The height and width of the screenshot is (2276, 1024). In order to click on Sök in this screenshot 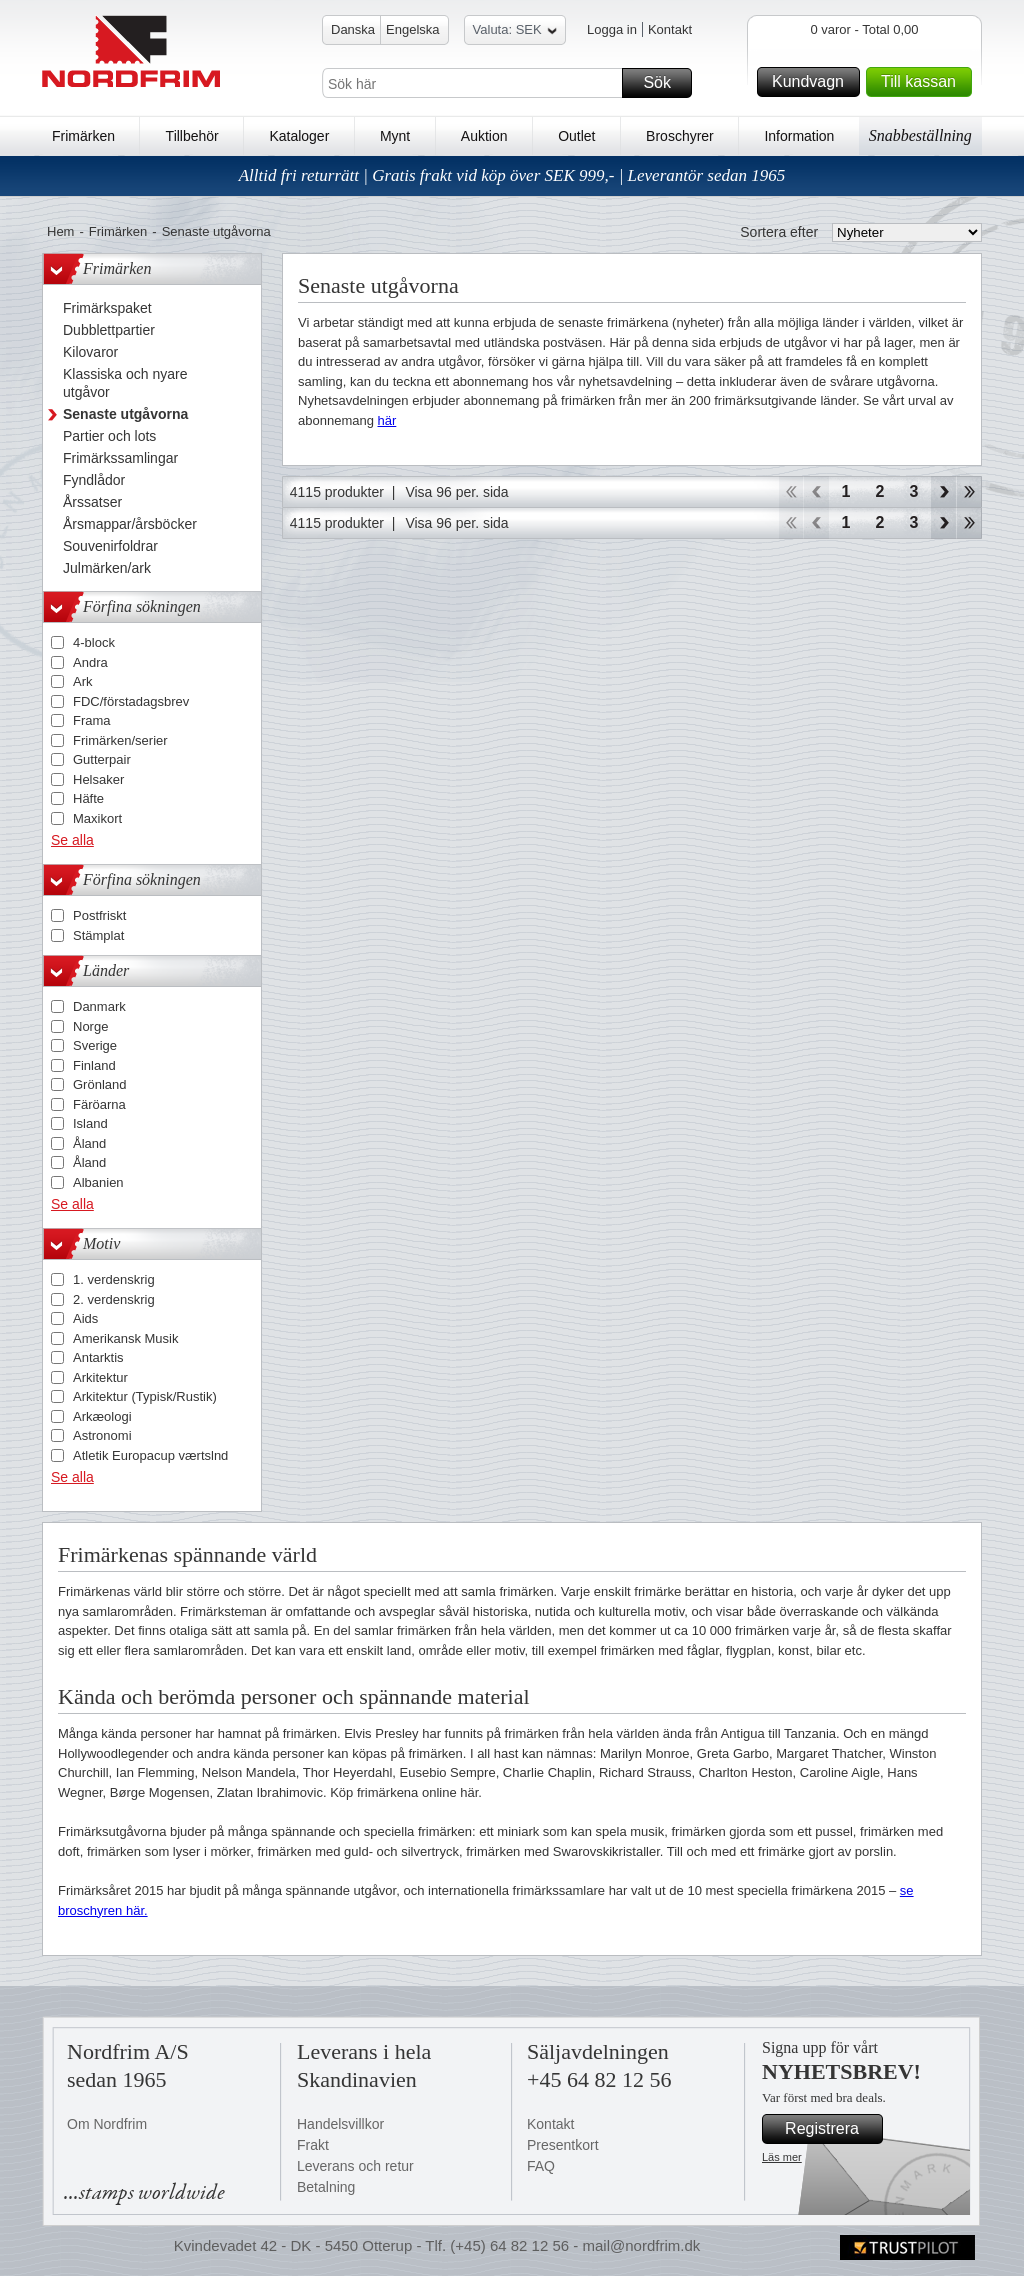, I will do `click(664, 83)`.